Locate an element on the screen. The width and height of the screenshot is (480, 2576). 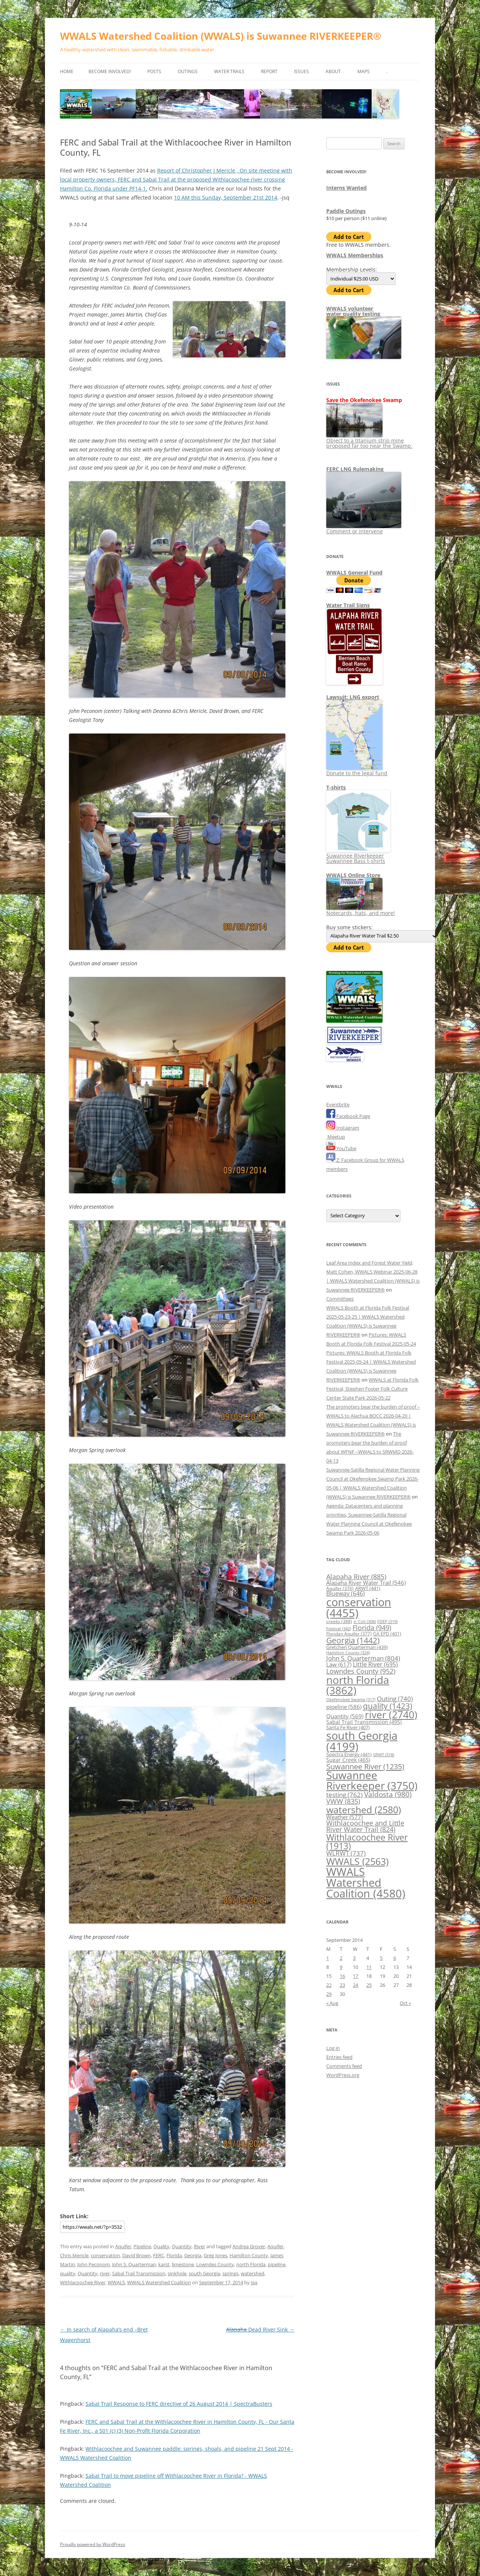
quality [quality (1,423 items)] is located at coordinates (387, 1705).